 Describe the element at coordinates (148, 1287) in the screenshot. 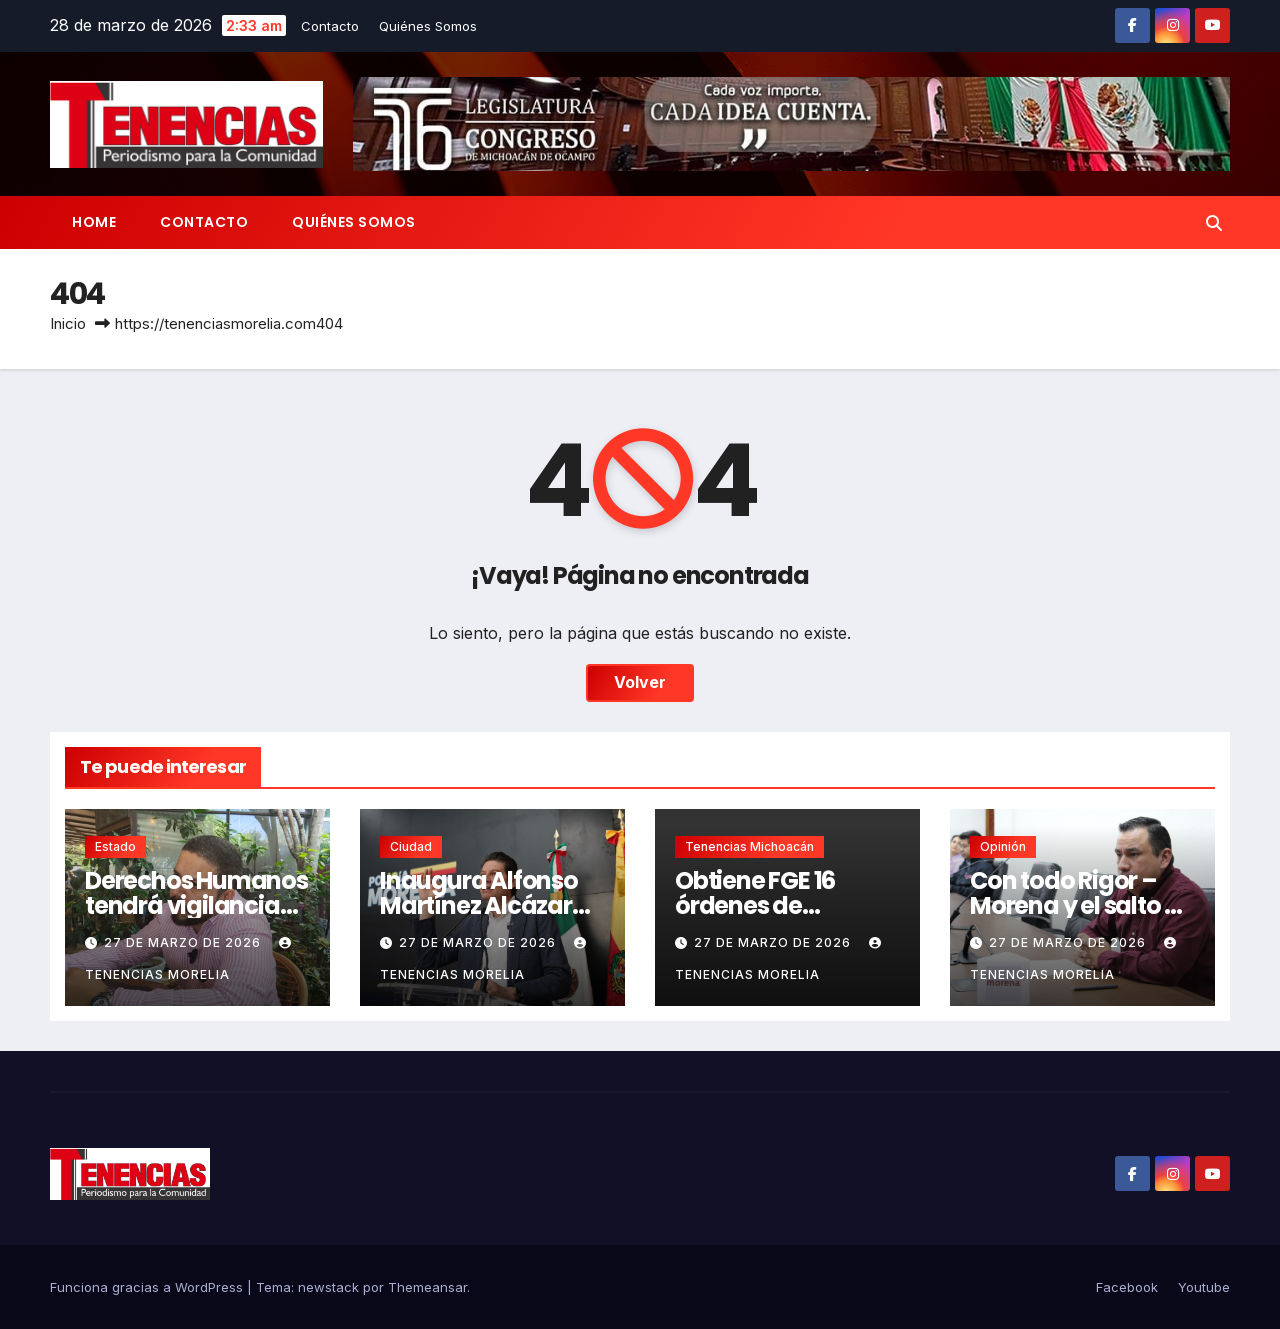

I see `Funciona gracias a WordPress` at that location.